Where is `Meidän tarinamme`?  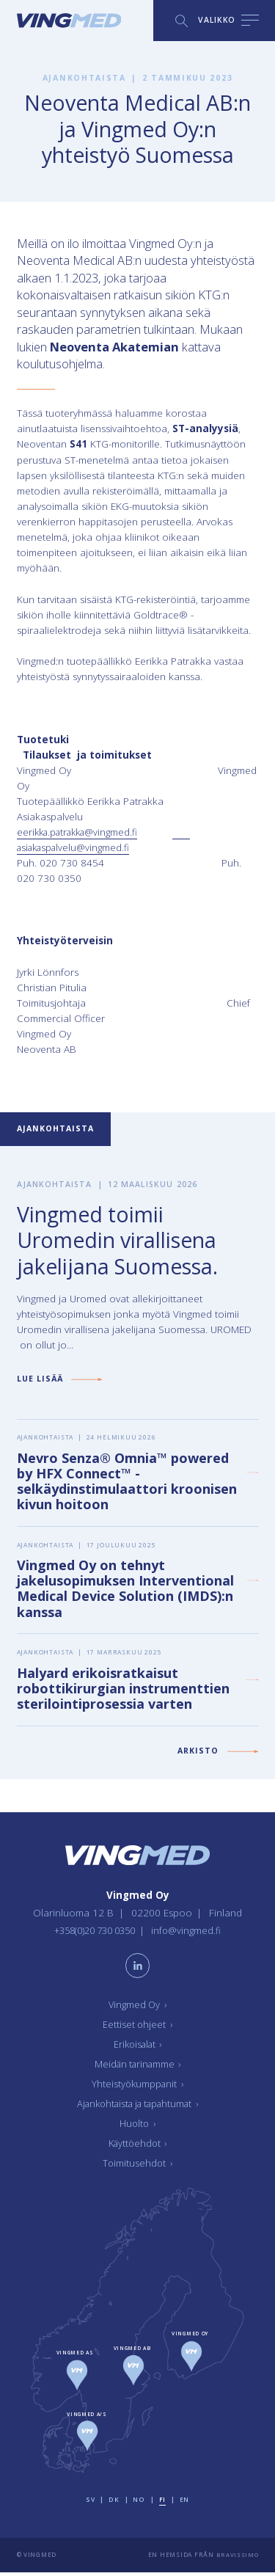
Meidän tarinamme is located at coordinates (138, 2068).